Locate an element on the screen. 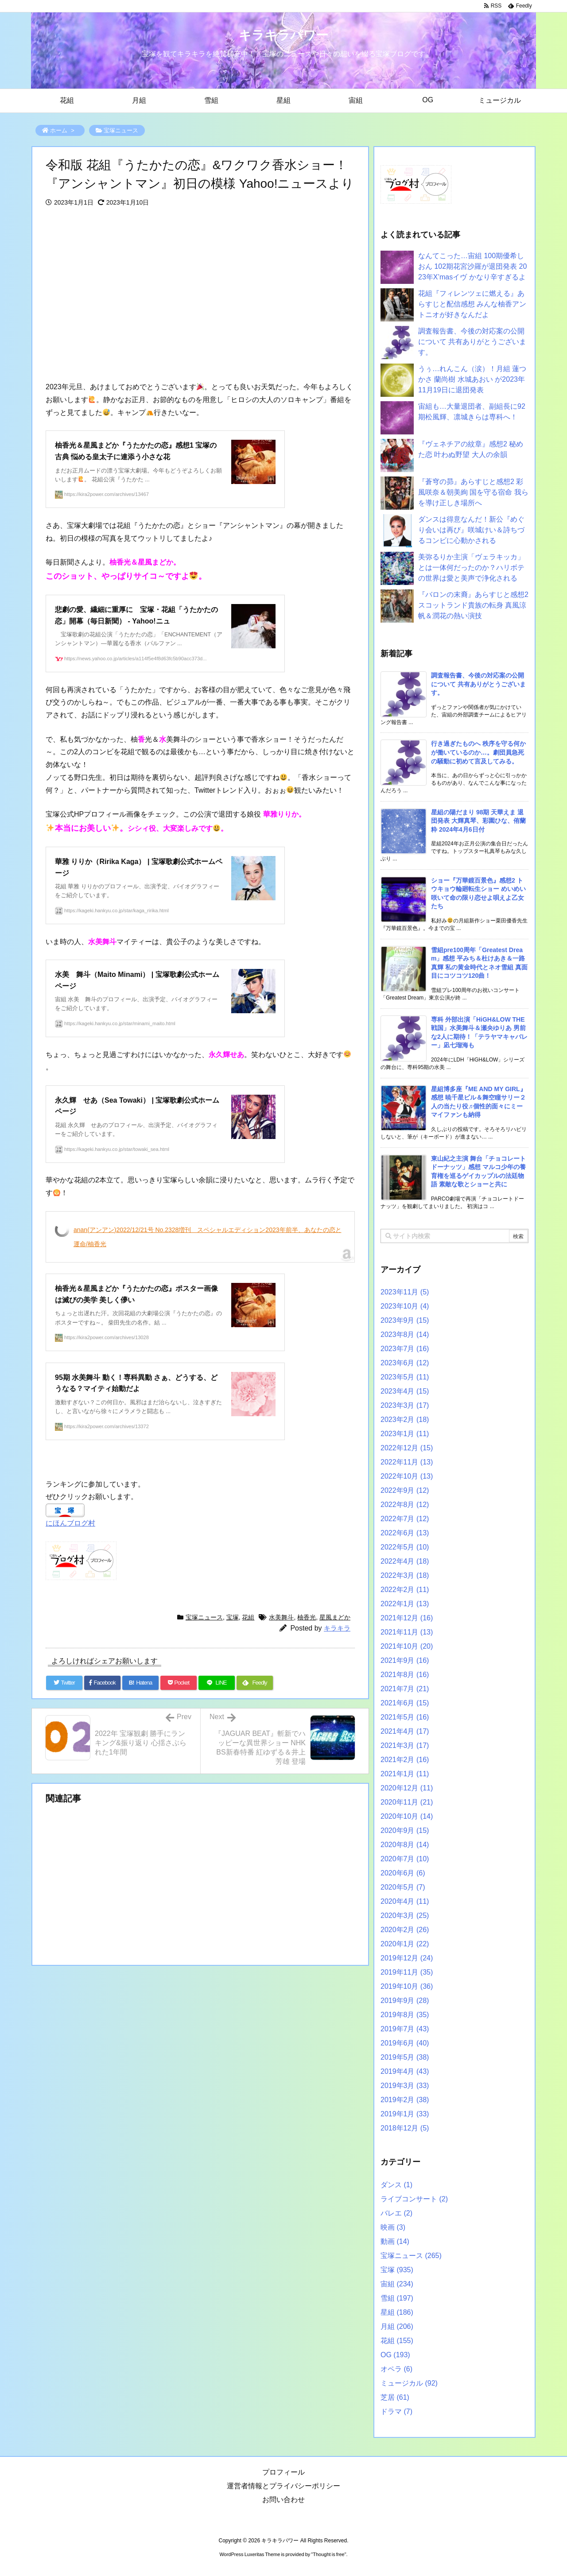  お問い合わせ is located at coordinates (283, 2499).